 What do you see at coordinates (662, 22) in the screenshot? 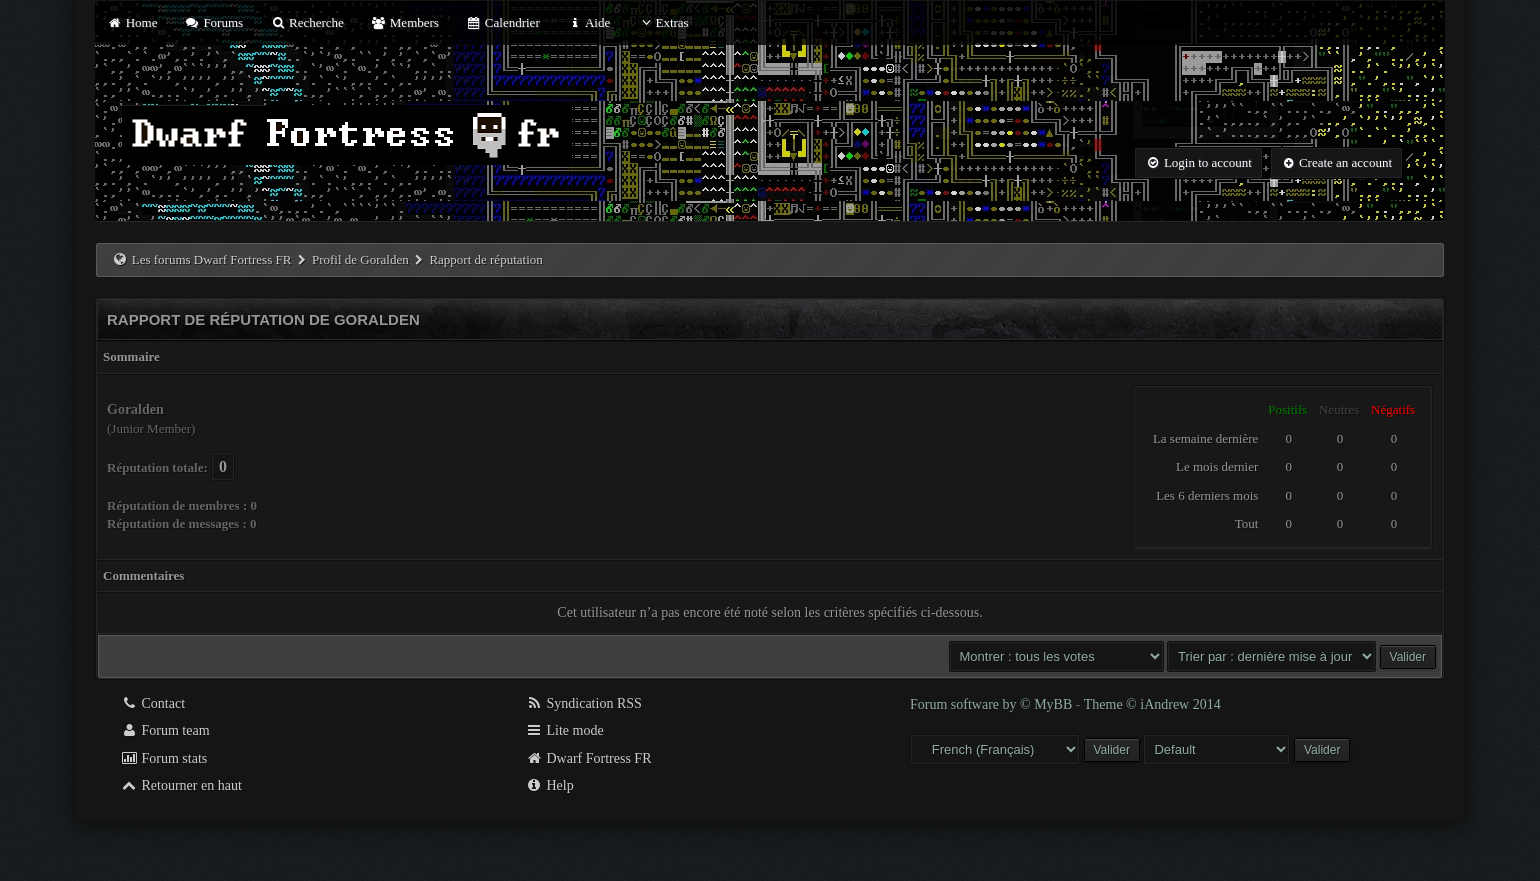
I see `Extras` at bounding box center [662, 22].